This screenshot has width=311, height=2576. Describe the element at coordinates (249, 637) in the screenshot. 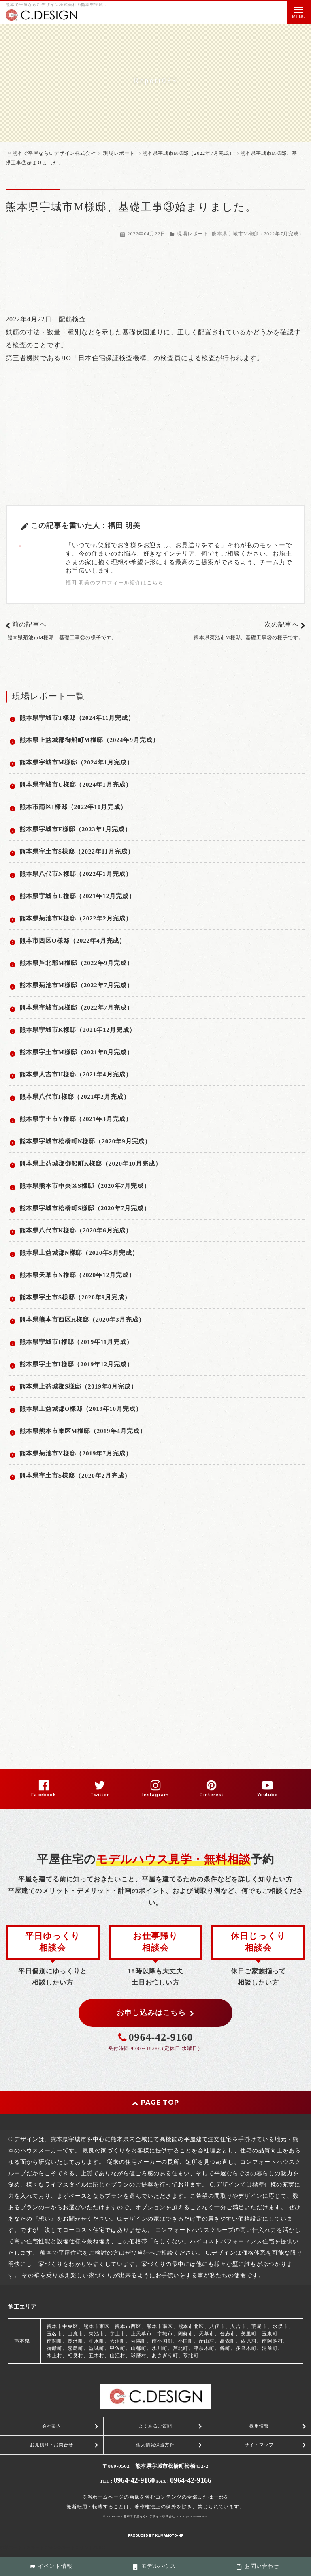

I see `熊本県菊池市M様邸、基礎工事③の様子です。` at that location.